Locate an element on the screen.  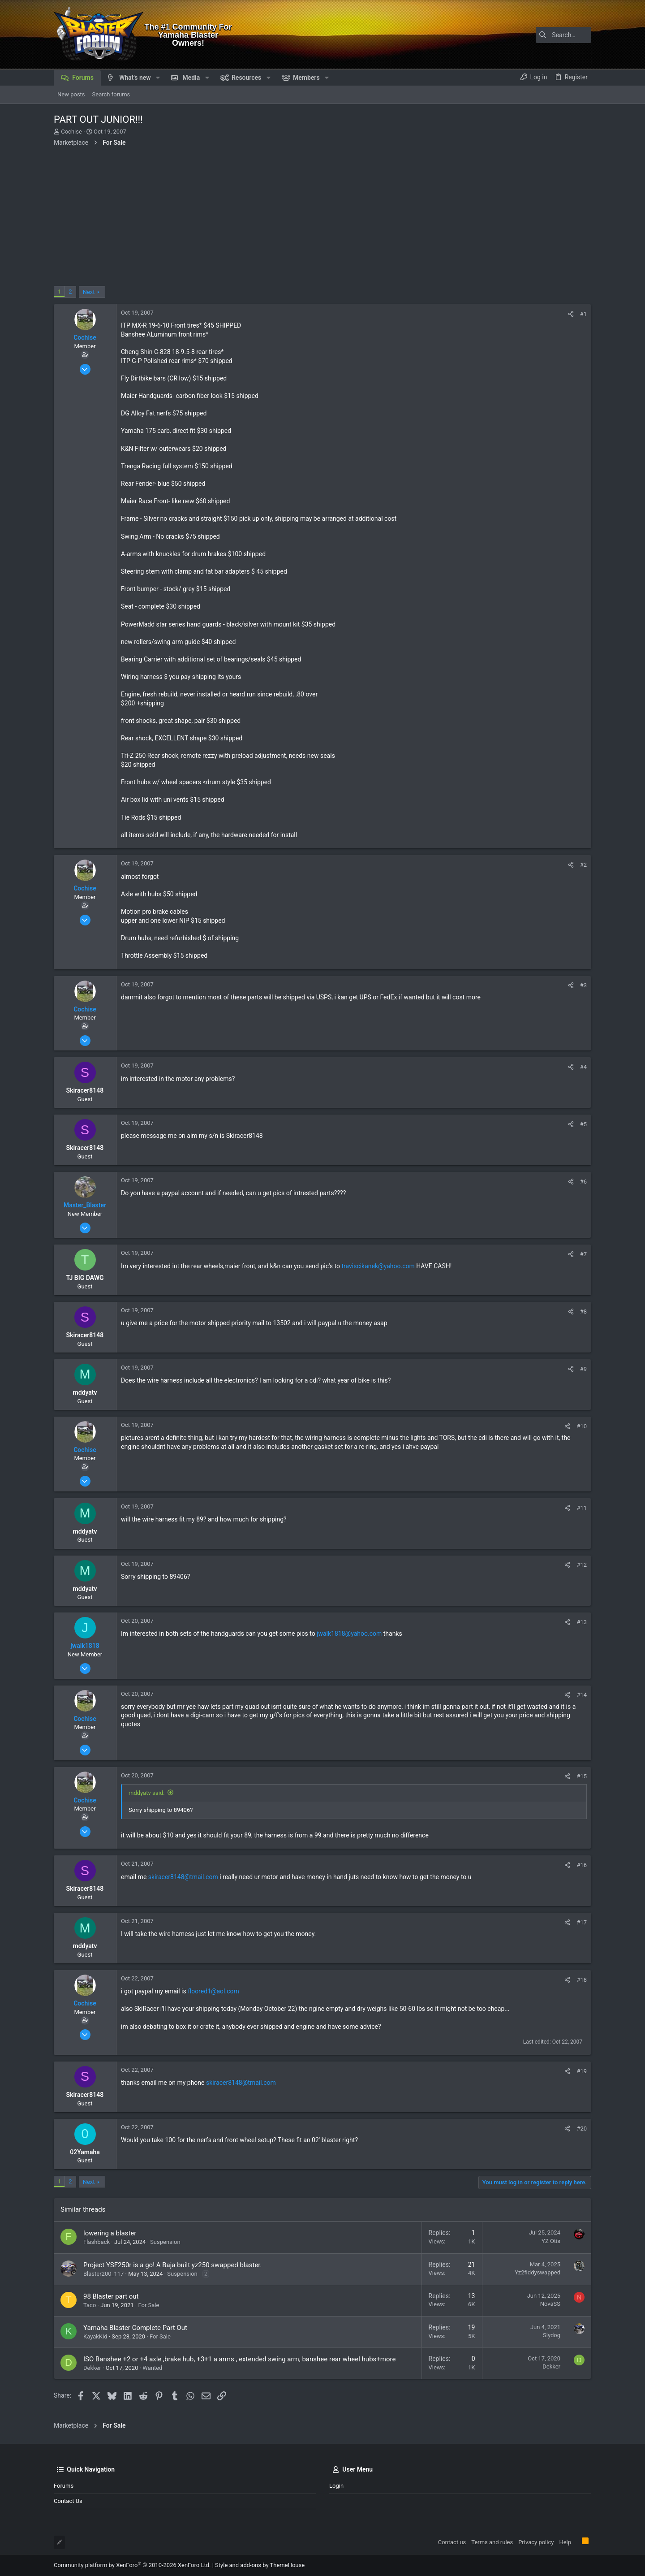
Suspension is located at coordinates (165, 2242).